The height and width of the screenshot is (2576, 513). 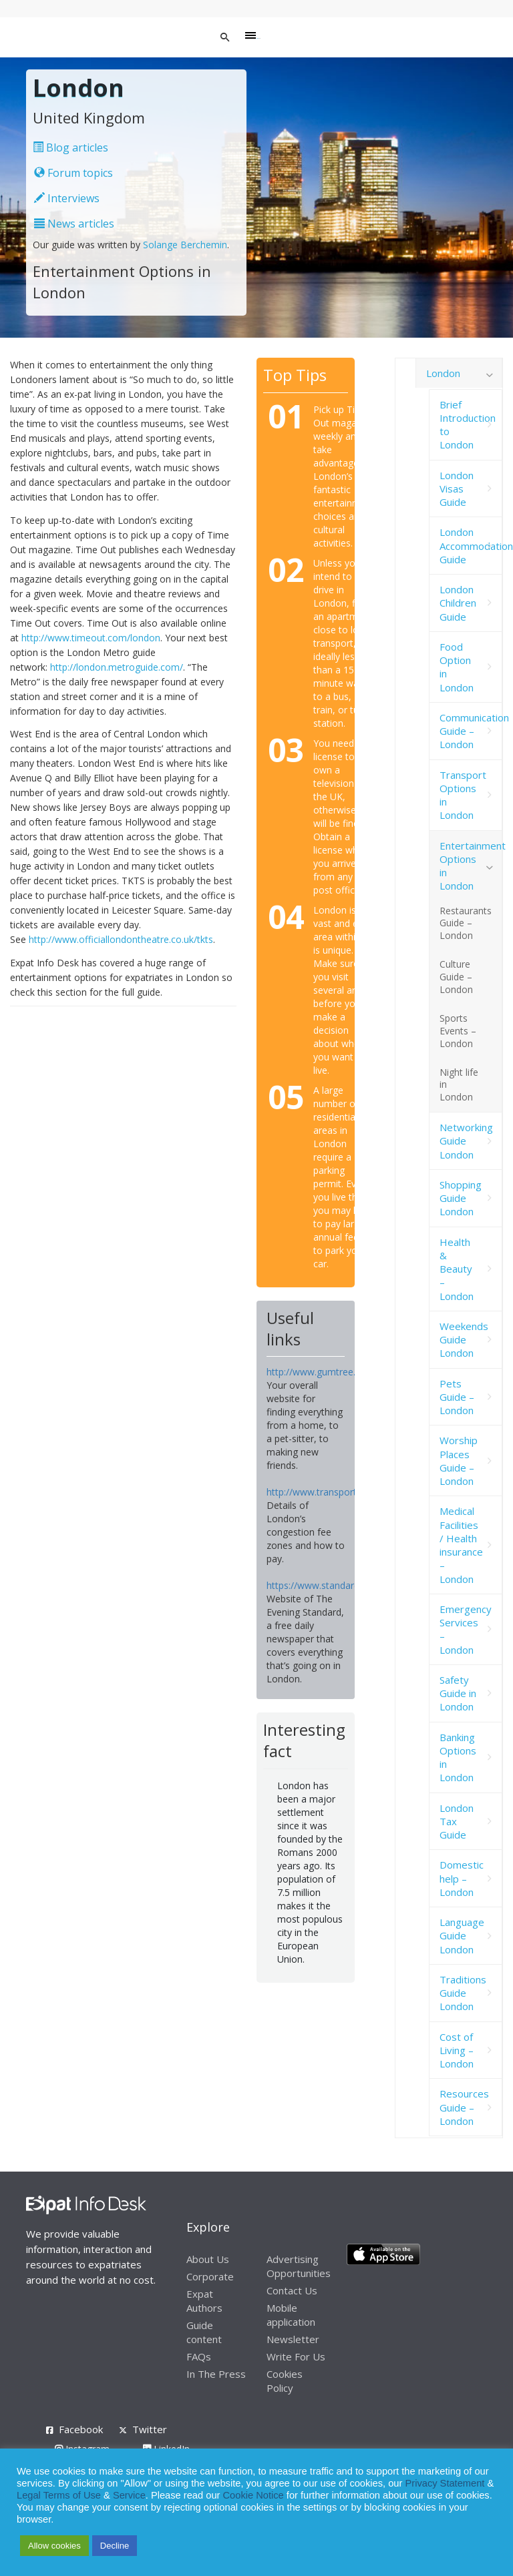 What do you see at coordinates (466, 1629) in the screenshot?
I see `Emergency Services – London` at bounding box center [466, 1629].